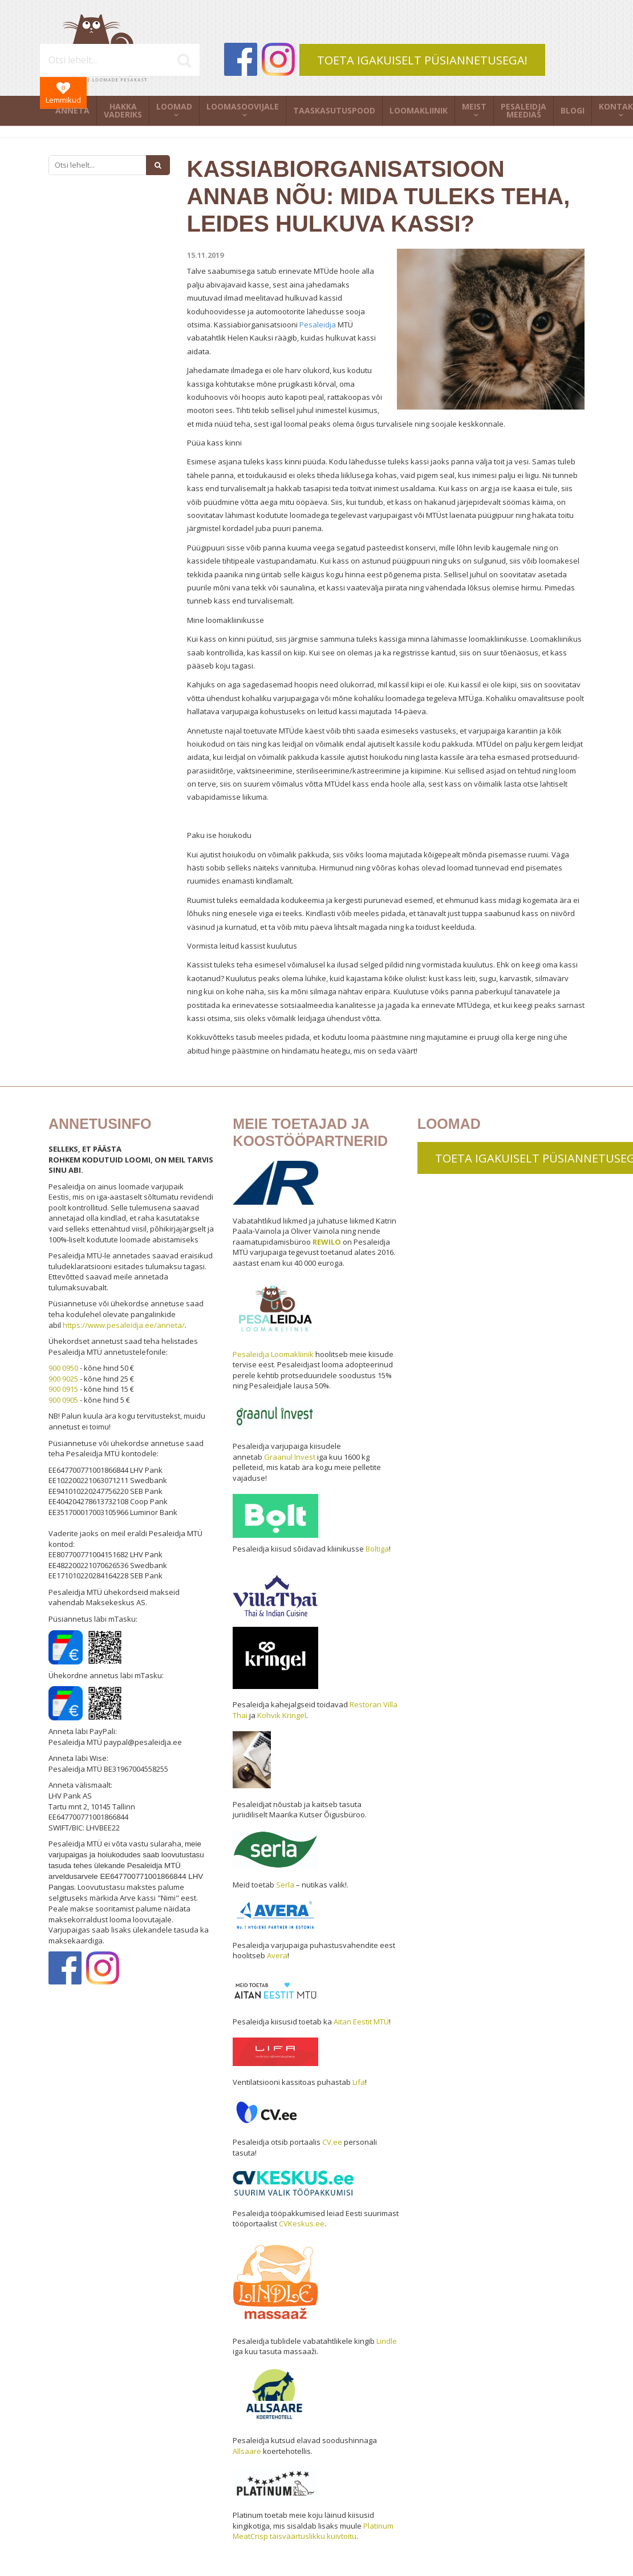  What do you see at coordinates (358, 2082) in the screenshot?
I see `Lifa` at bounding box center [358, 2082].